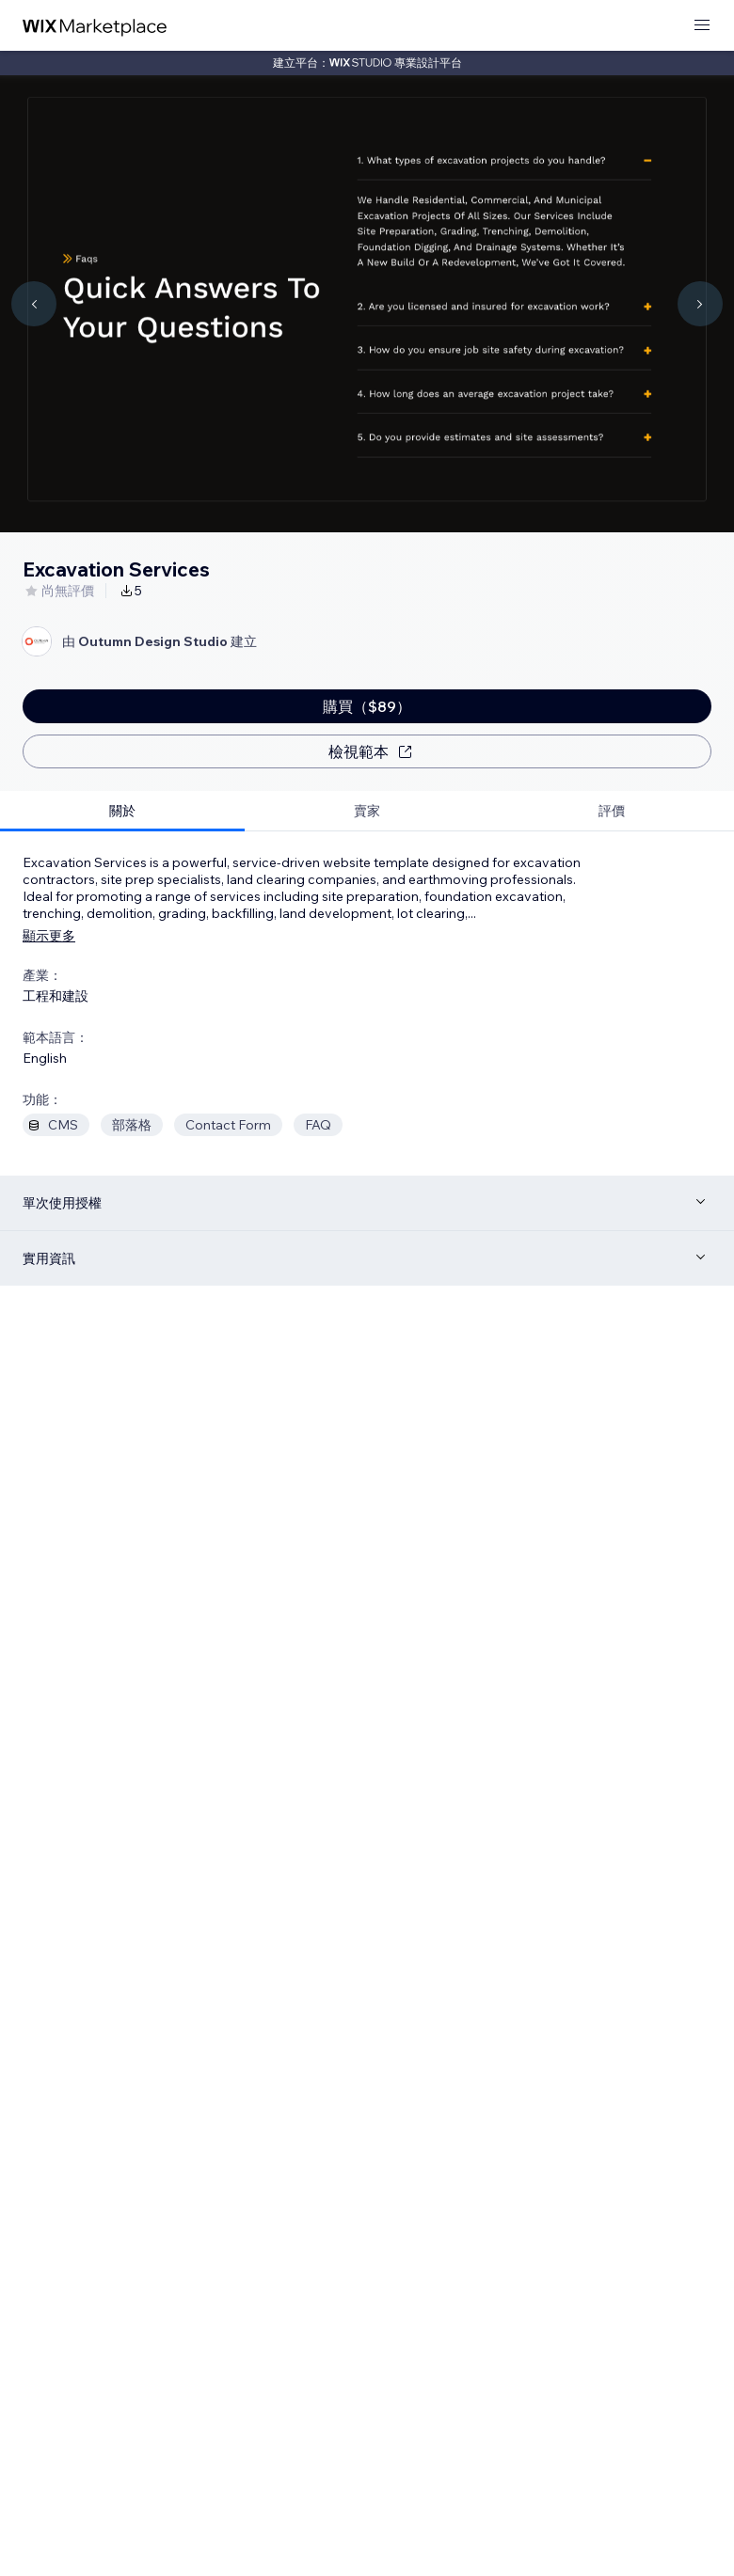 This screenshot has width=734, height=2576. I want to click on [Navigate carousel], so click(33, 303).